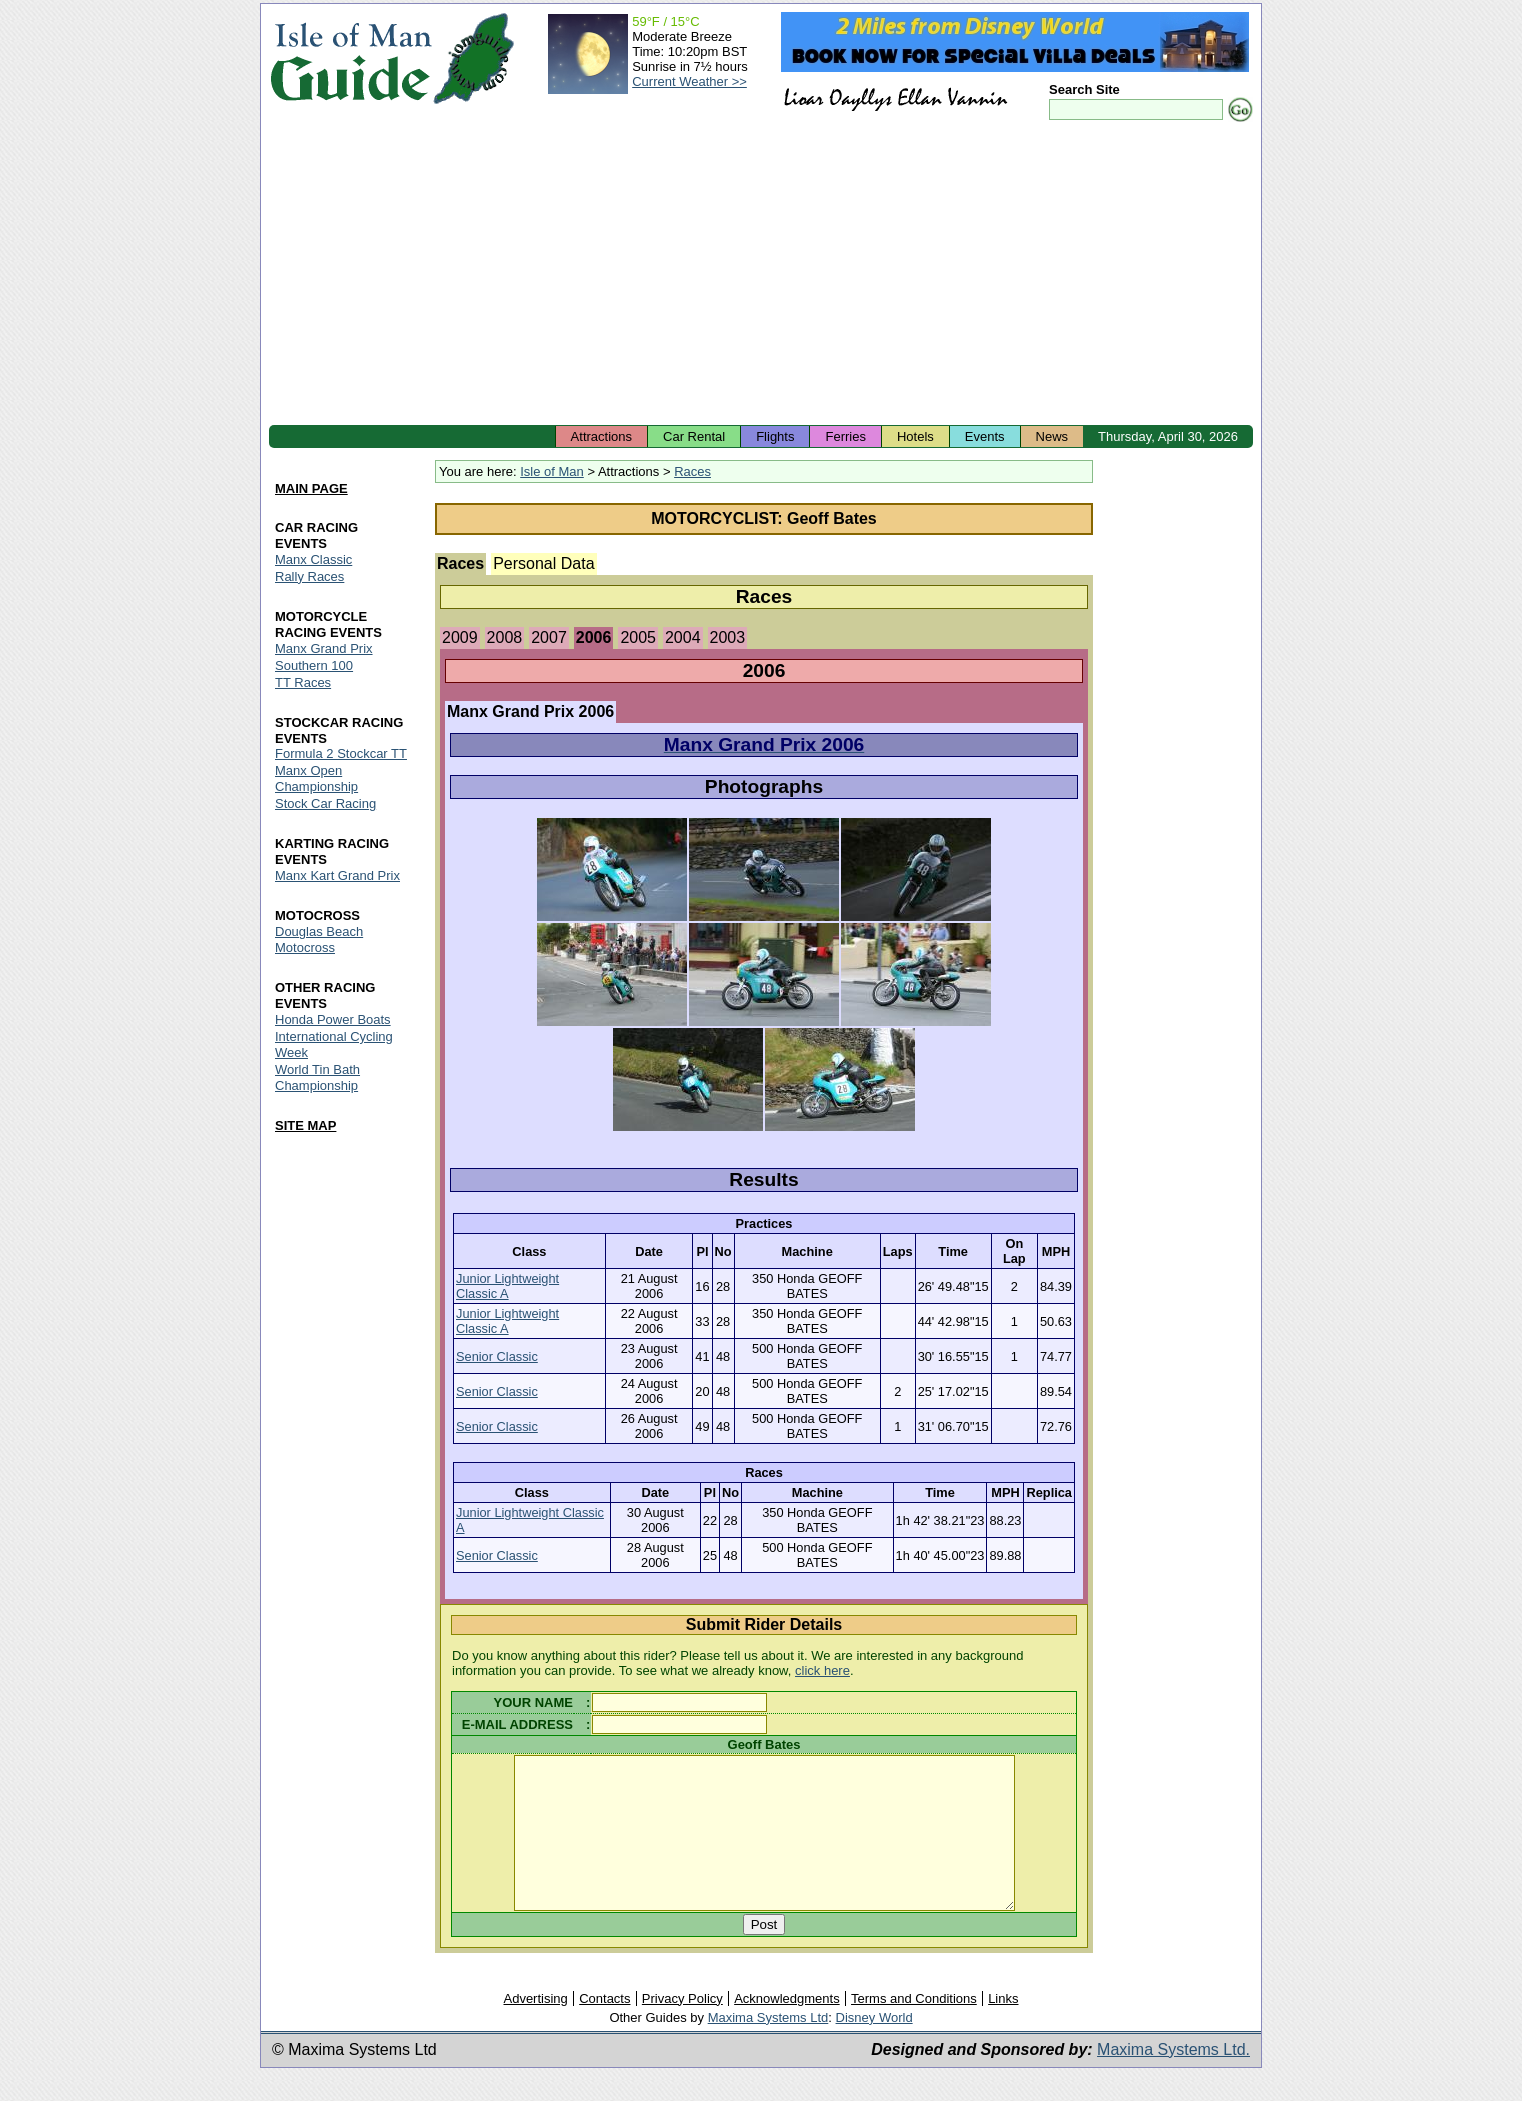  What do you see at coordinates (692, 471) in the screenshot?
I see `Races` at bounding box center [692, 471].